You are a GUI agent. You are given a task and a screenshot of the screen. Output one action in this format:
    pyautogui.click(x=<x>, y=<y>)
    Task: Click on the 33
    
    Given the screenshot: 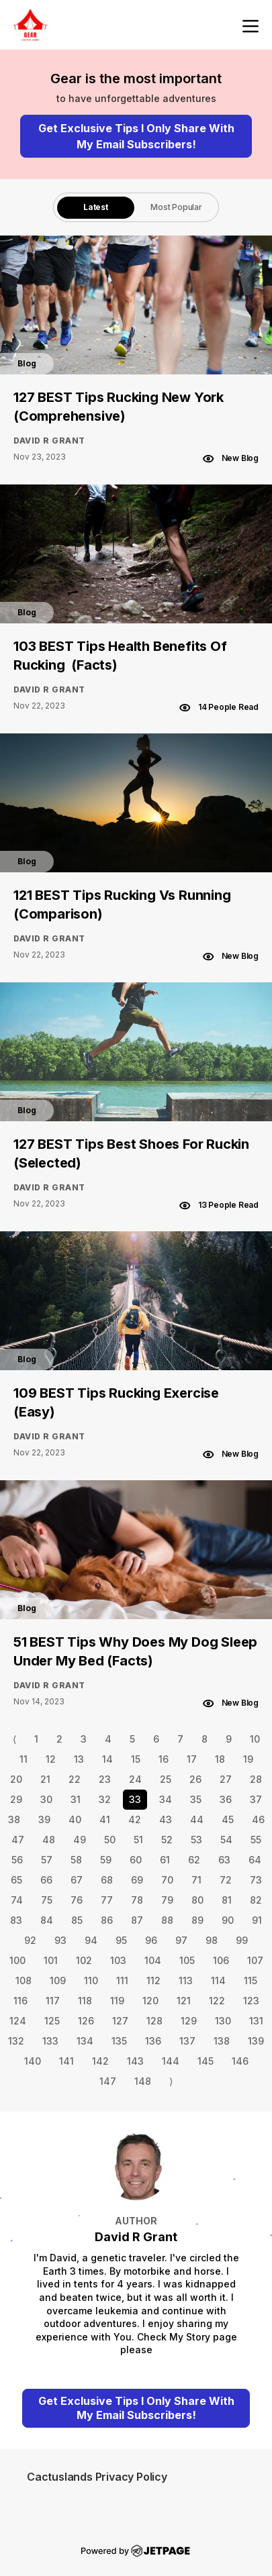 What is the action you would take?
    pyautogui.click(x=135, y=1799)
    